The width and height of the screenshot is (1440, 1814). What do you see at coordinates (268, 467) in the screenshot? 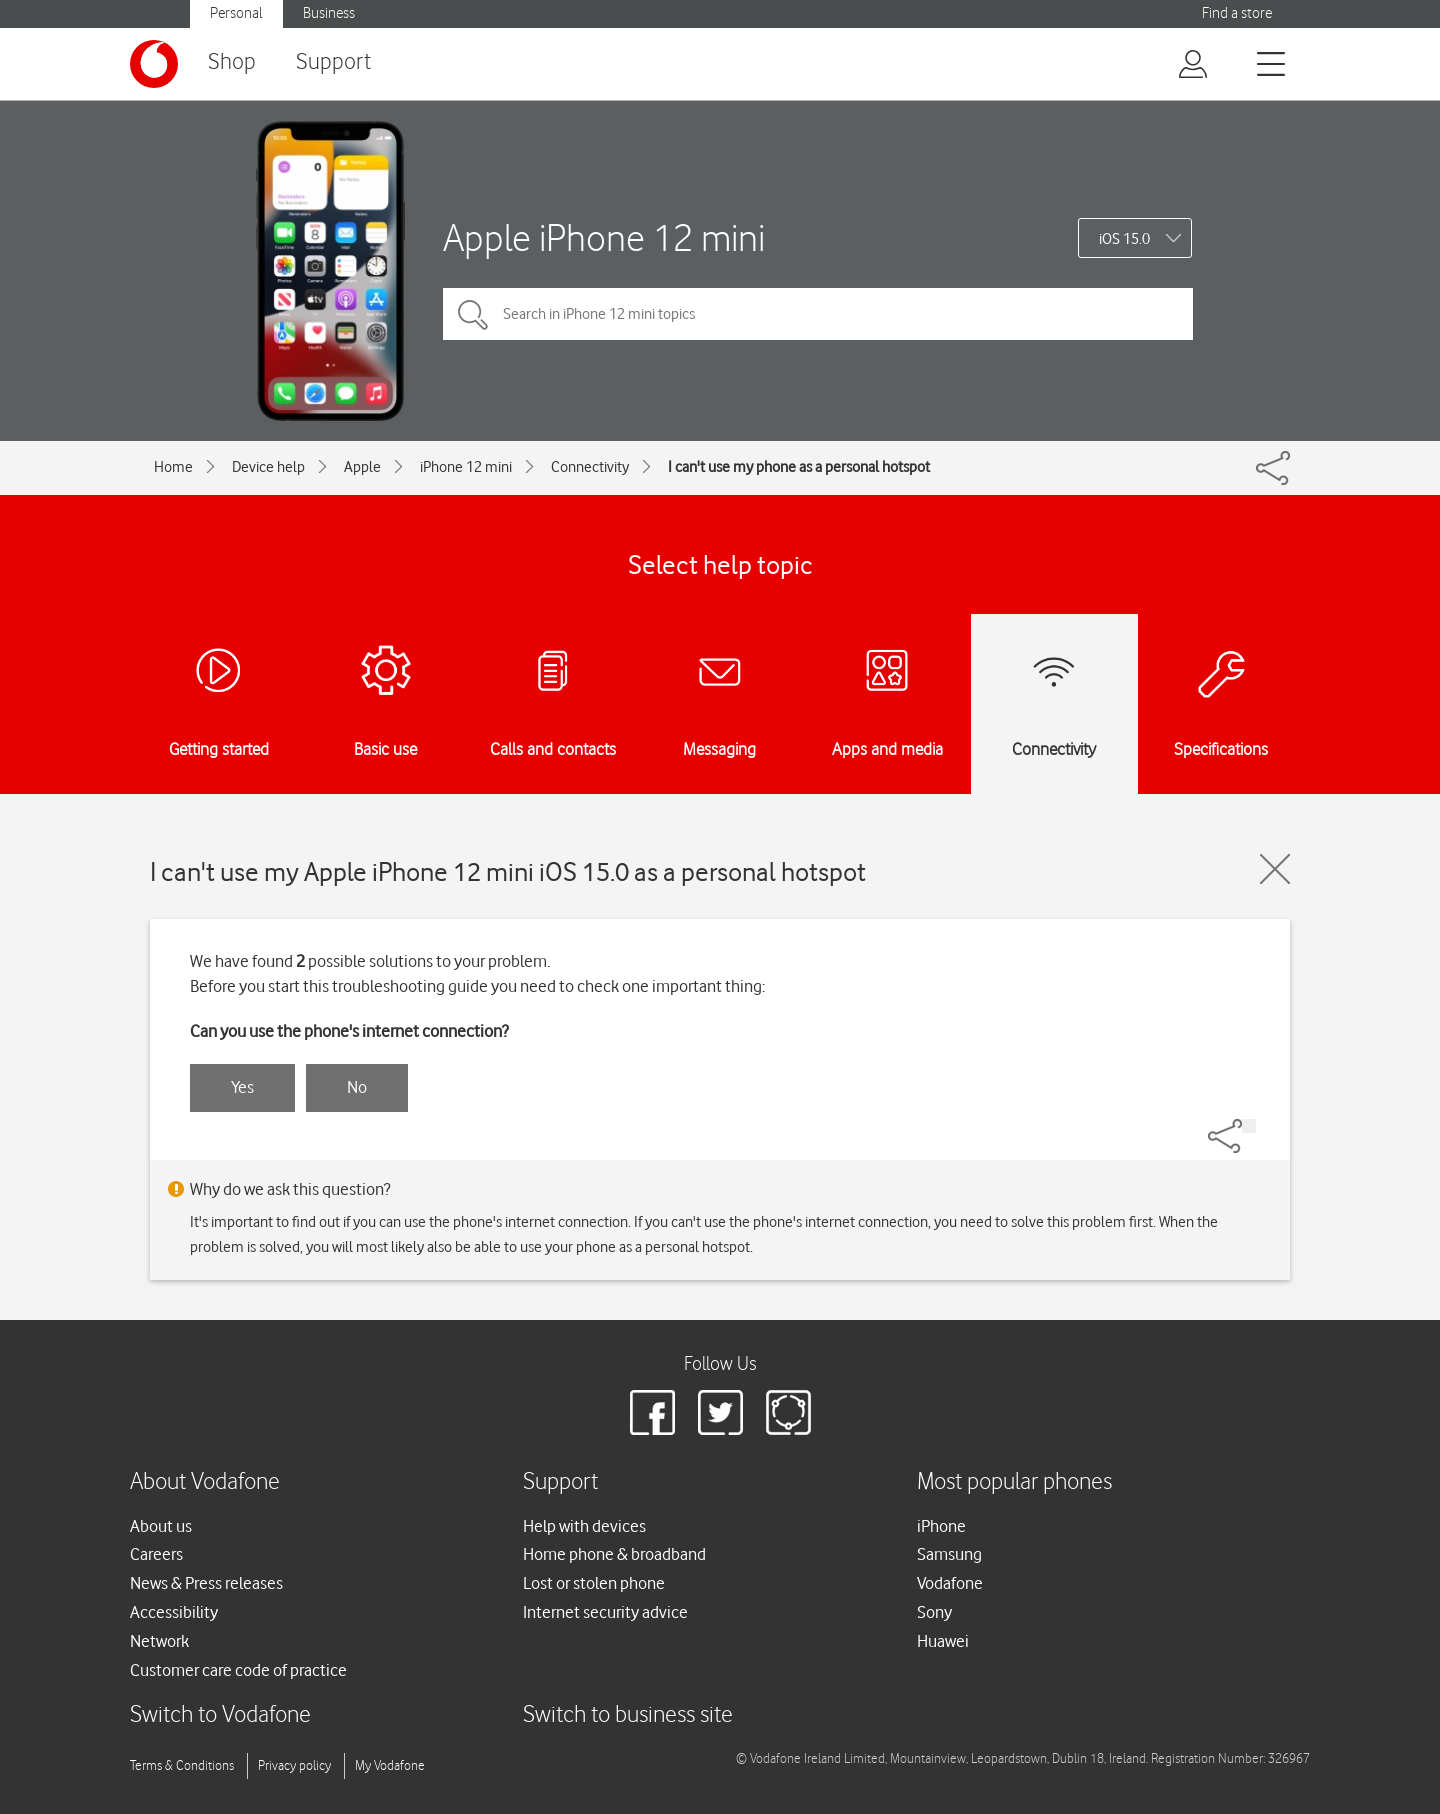
I see `Device help` at bounding box center [268, 467].